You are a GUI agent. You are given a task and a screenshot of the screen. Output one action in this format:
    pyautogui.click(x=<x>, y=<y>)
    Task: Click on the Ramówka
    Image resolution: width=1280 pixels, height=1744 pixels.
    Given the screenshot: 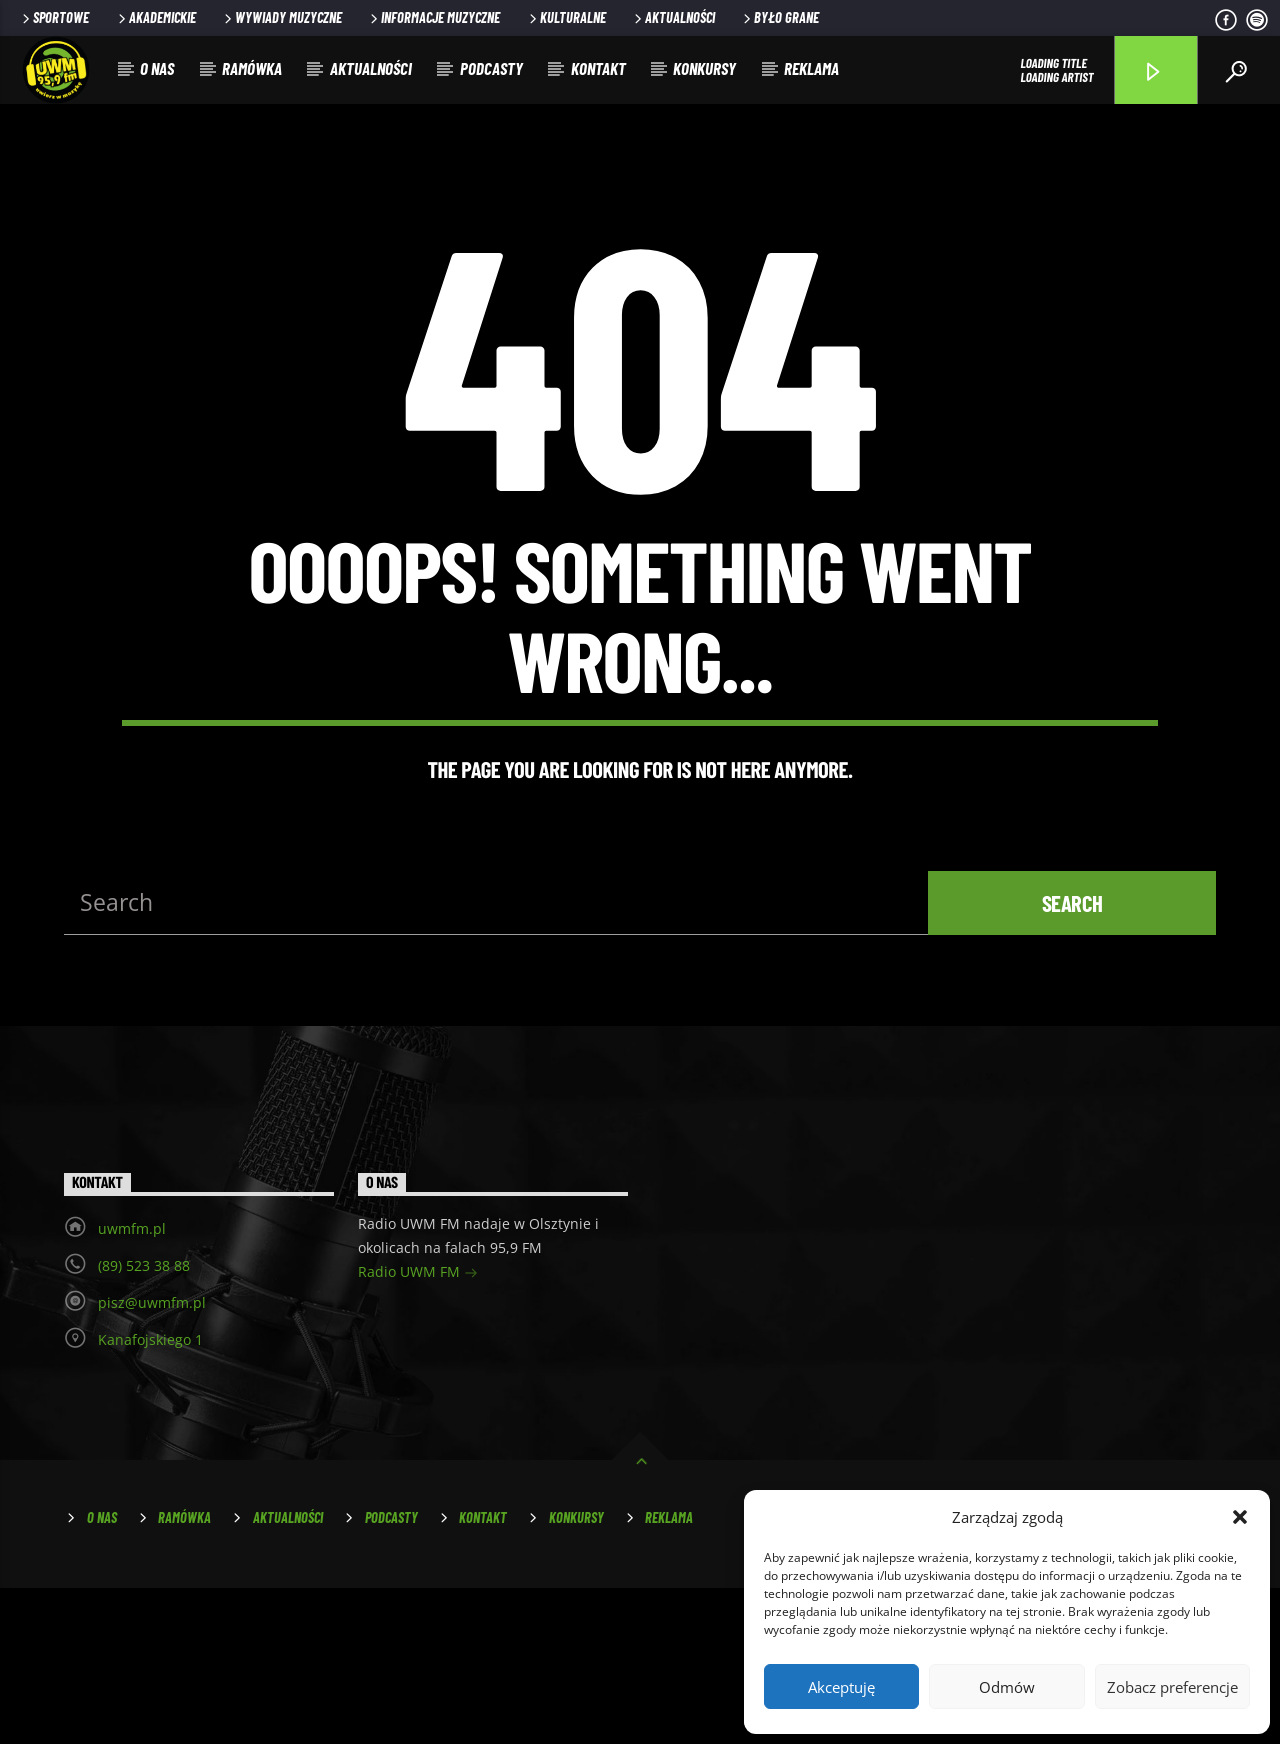 What is the action you would take?
    pyautogui.click(x=252, y=68)
    